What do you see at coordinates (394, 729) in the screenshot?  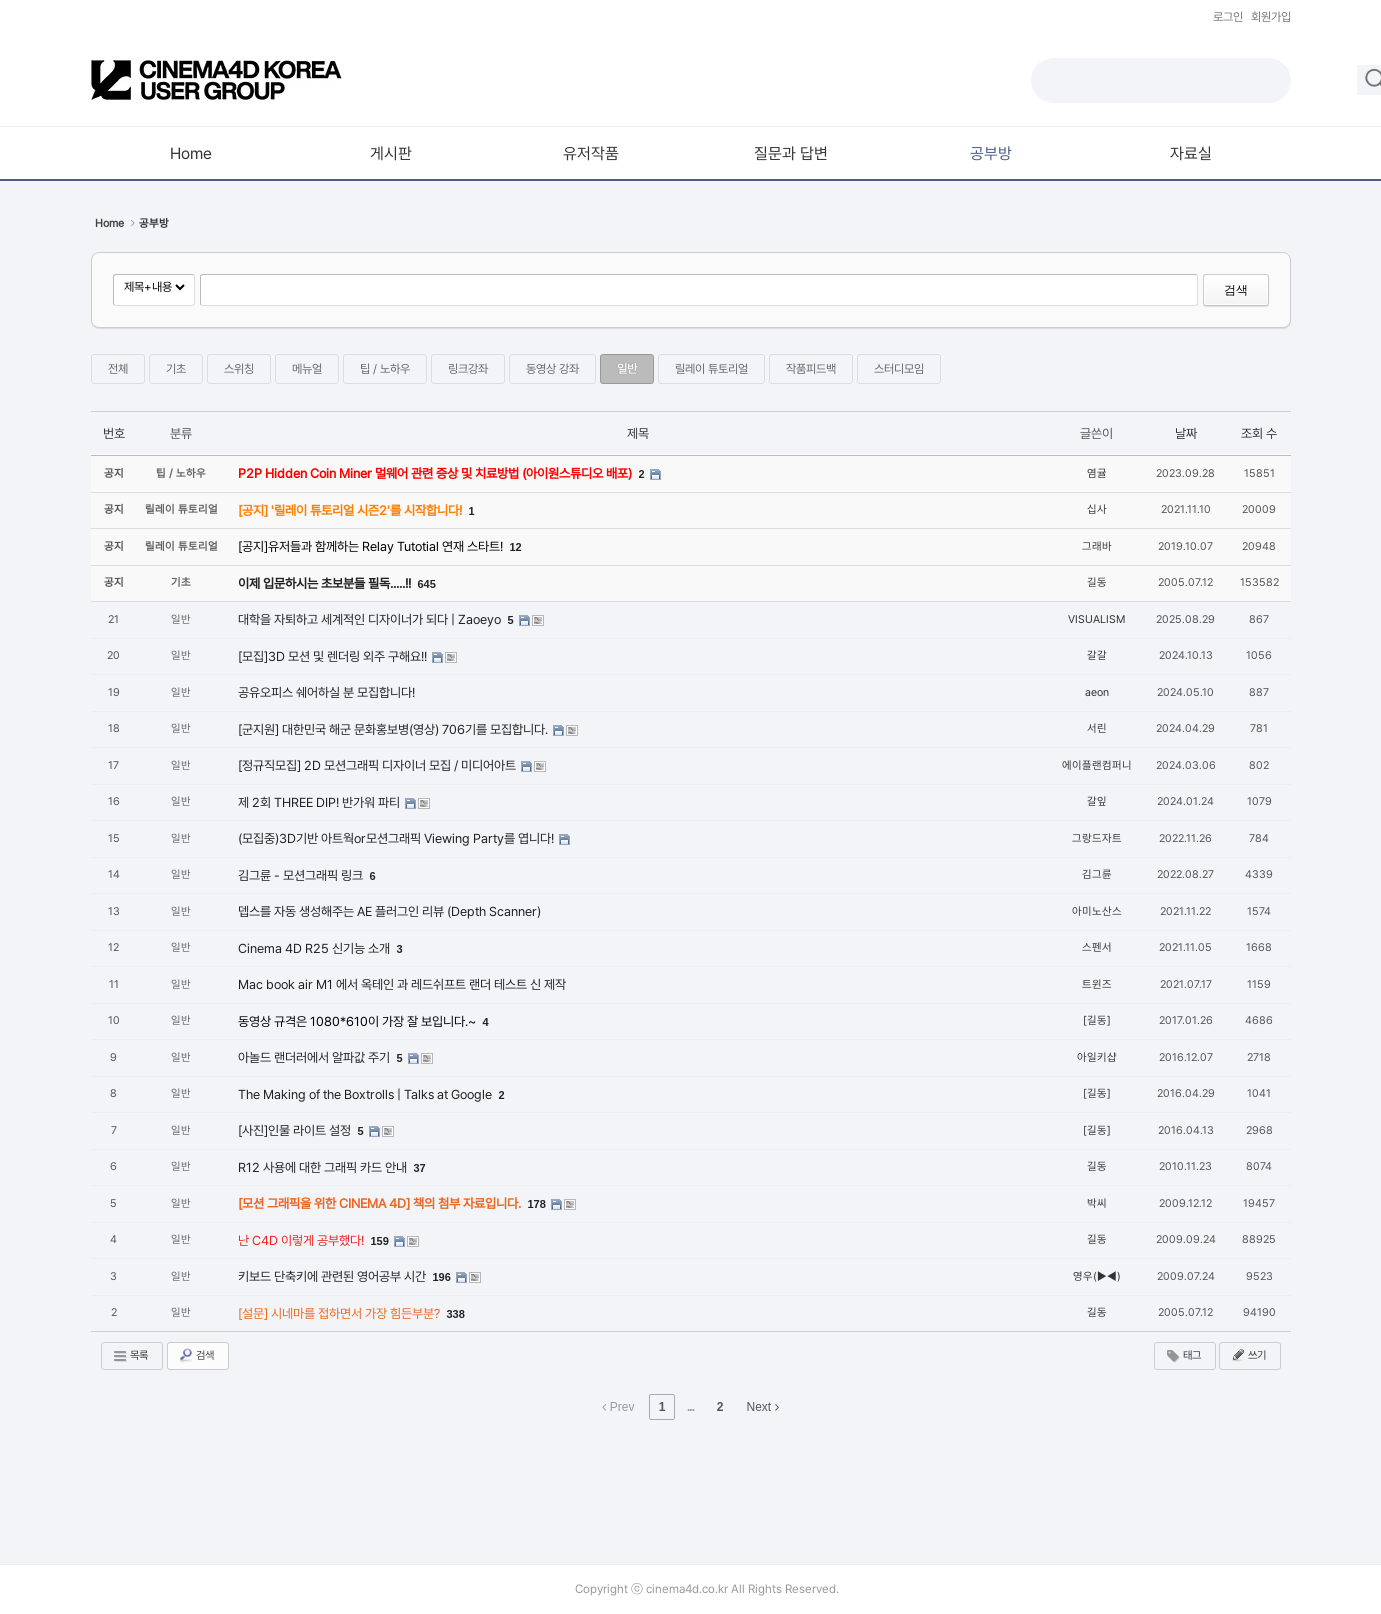 I see `[군지원] 대한민국 해군 문화홍보병(영상) 706기를 모집합니다.` at bounding box center [394, 729].